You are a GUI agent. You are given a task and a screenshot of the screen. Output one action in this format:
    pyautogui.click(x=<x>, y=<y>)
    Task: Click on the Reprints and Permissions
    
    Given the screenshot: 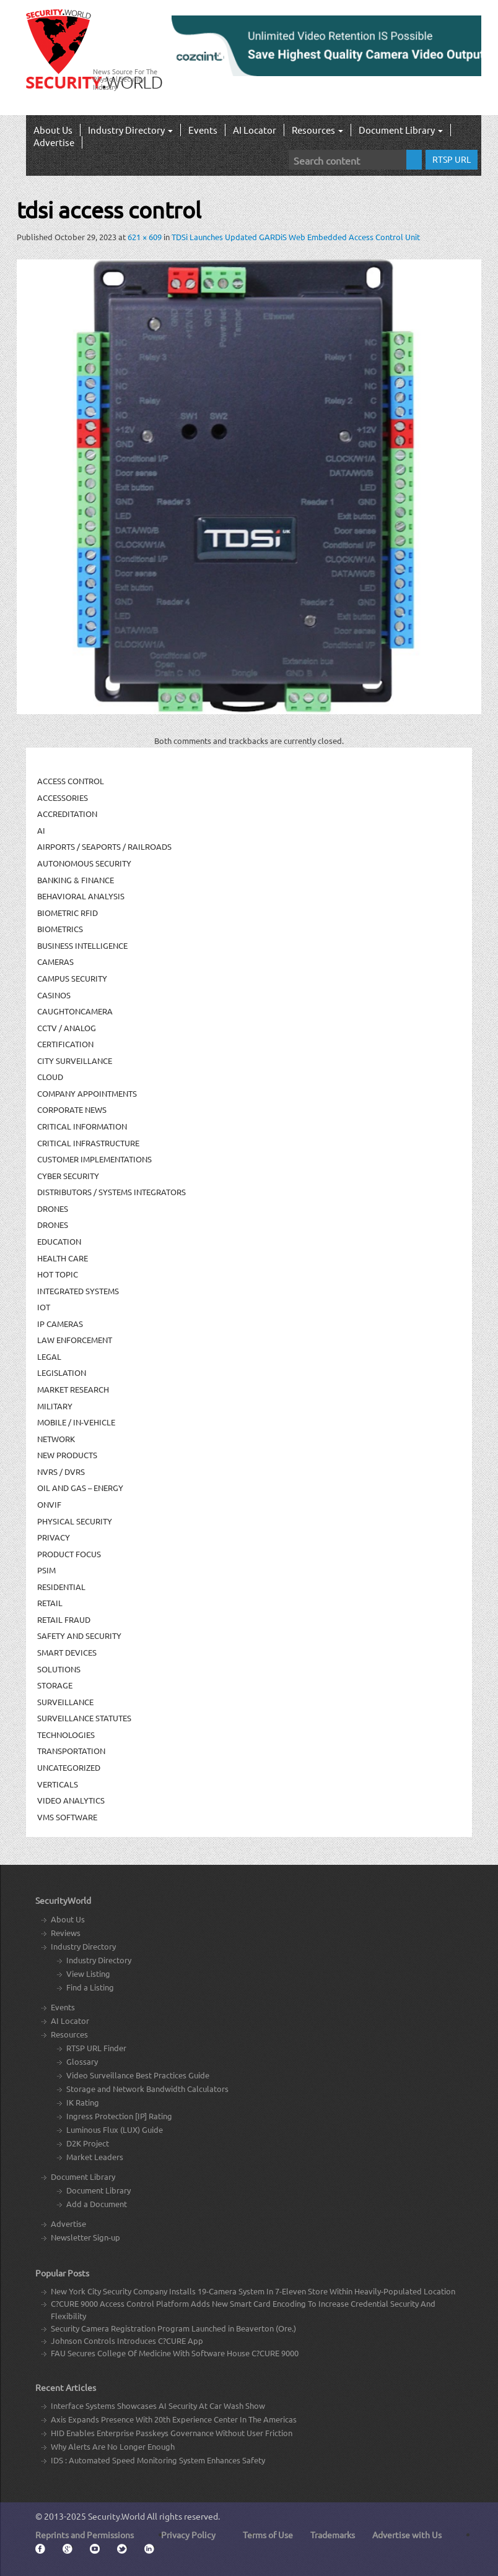 What is the action you would take?
    pyautogui.click(x=84, y=2534)
    